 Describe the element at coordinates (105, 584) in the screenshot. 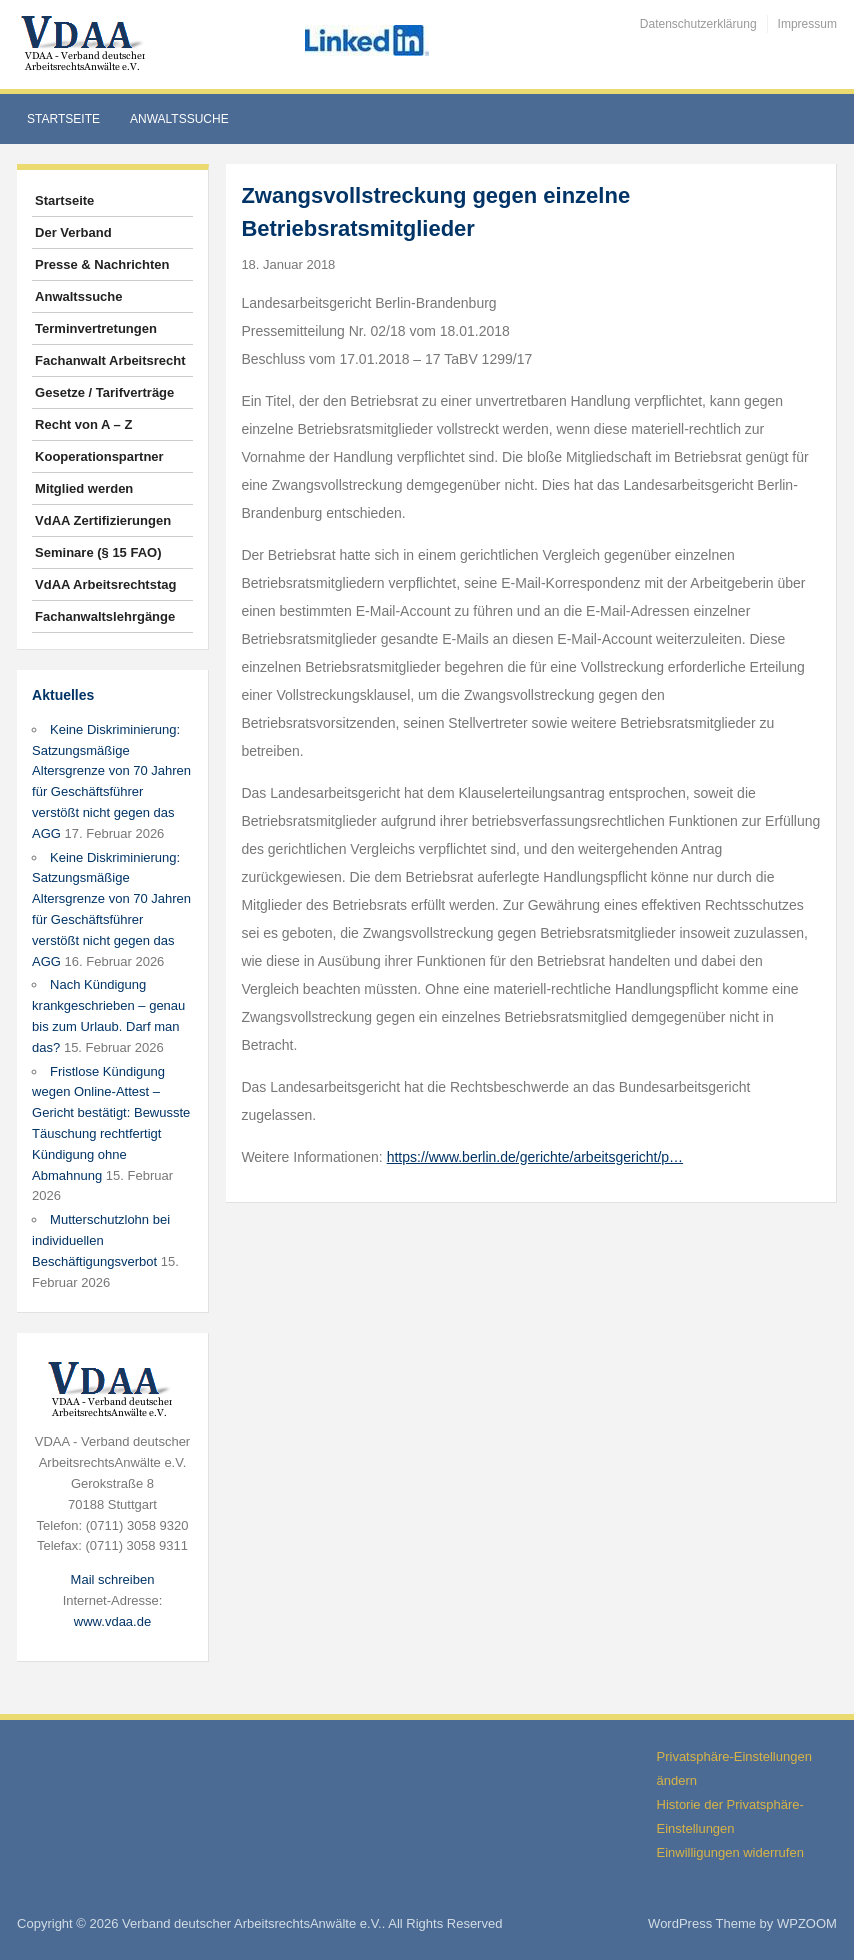

I see `VdAA Arbeitsrechtstag` at that location.